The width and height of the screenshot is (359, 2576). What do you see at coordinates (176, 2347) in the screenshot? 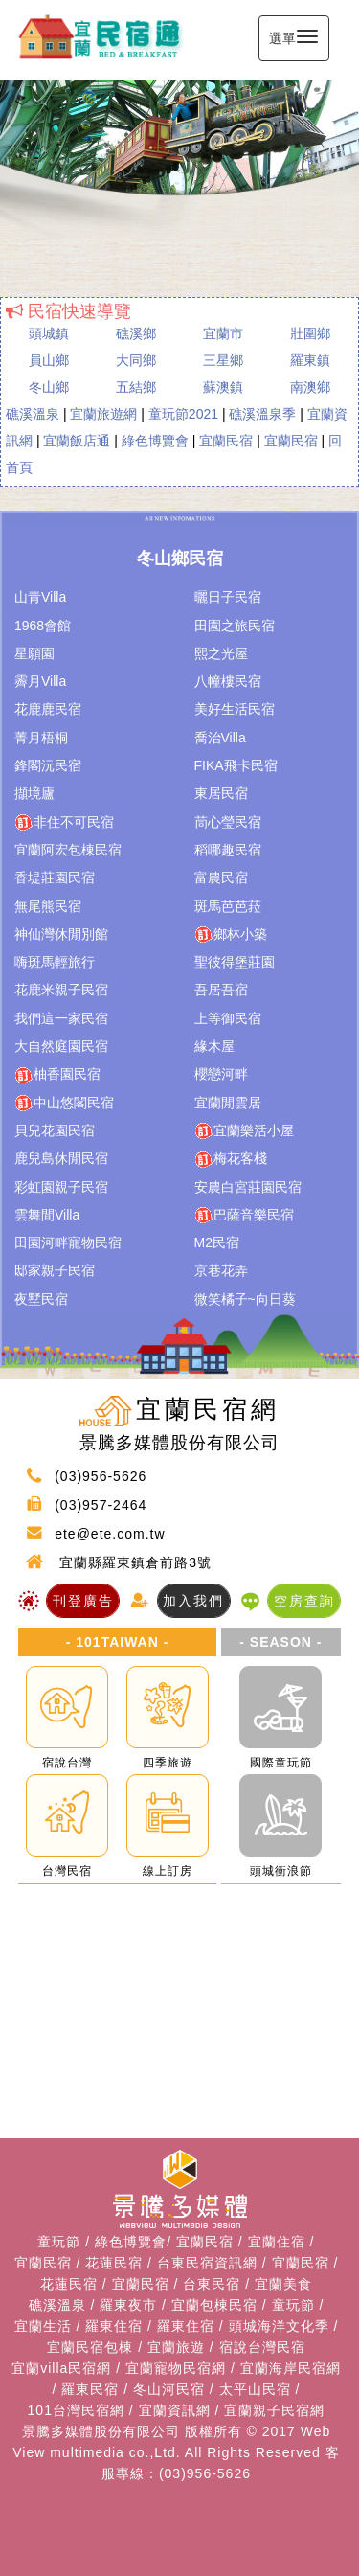
I see `宜蘭旅遊` at bounding box center [176, 2347].